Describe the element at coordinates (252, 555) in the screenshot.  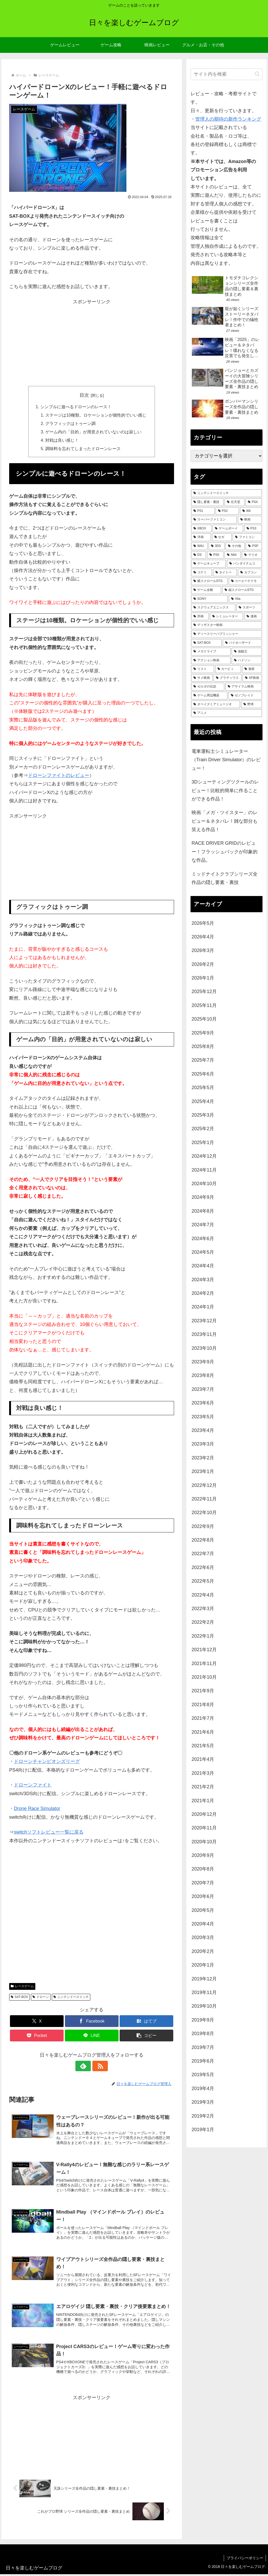
I see `[マリオ (125個の項目)]` at that location.